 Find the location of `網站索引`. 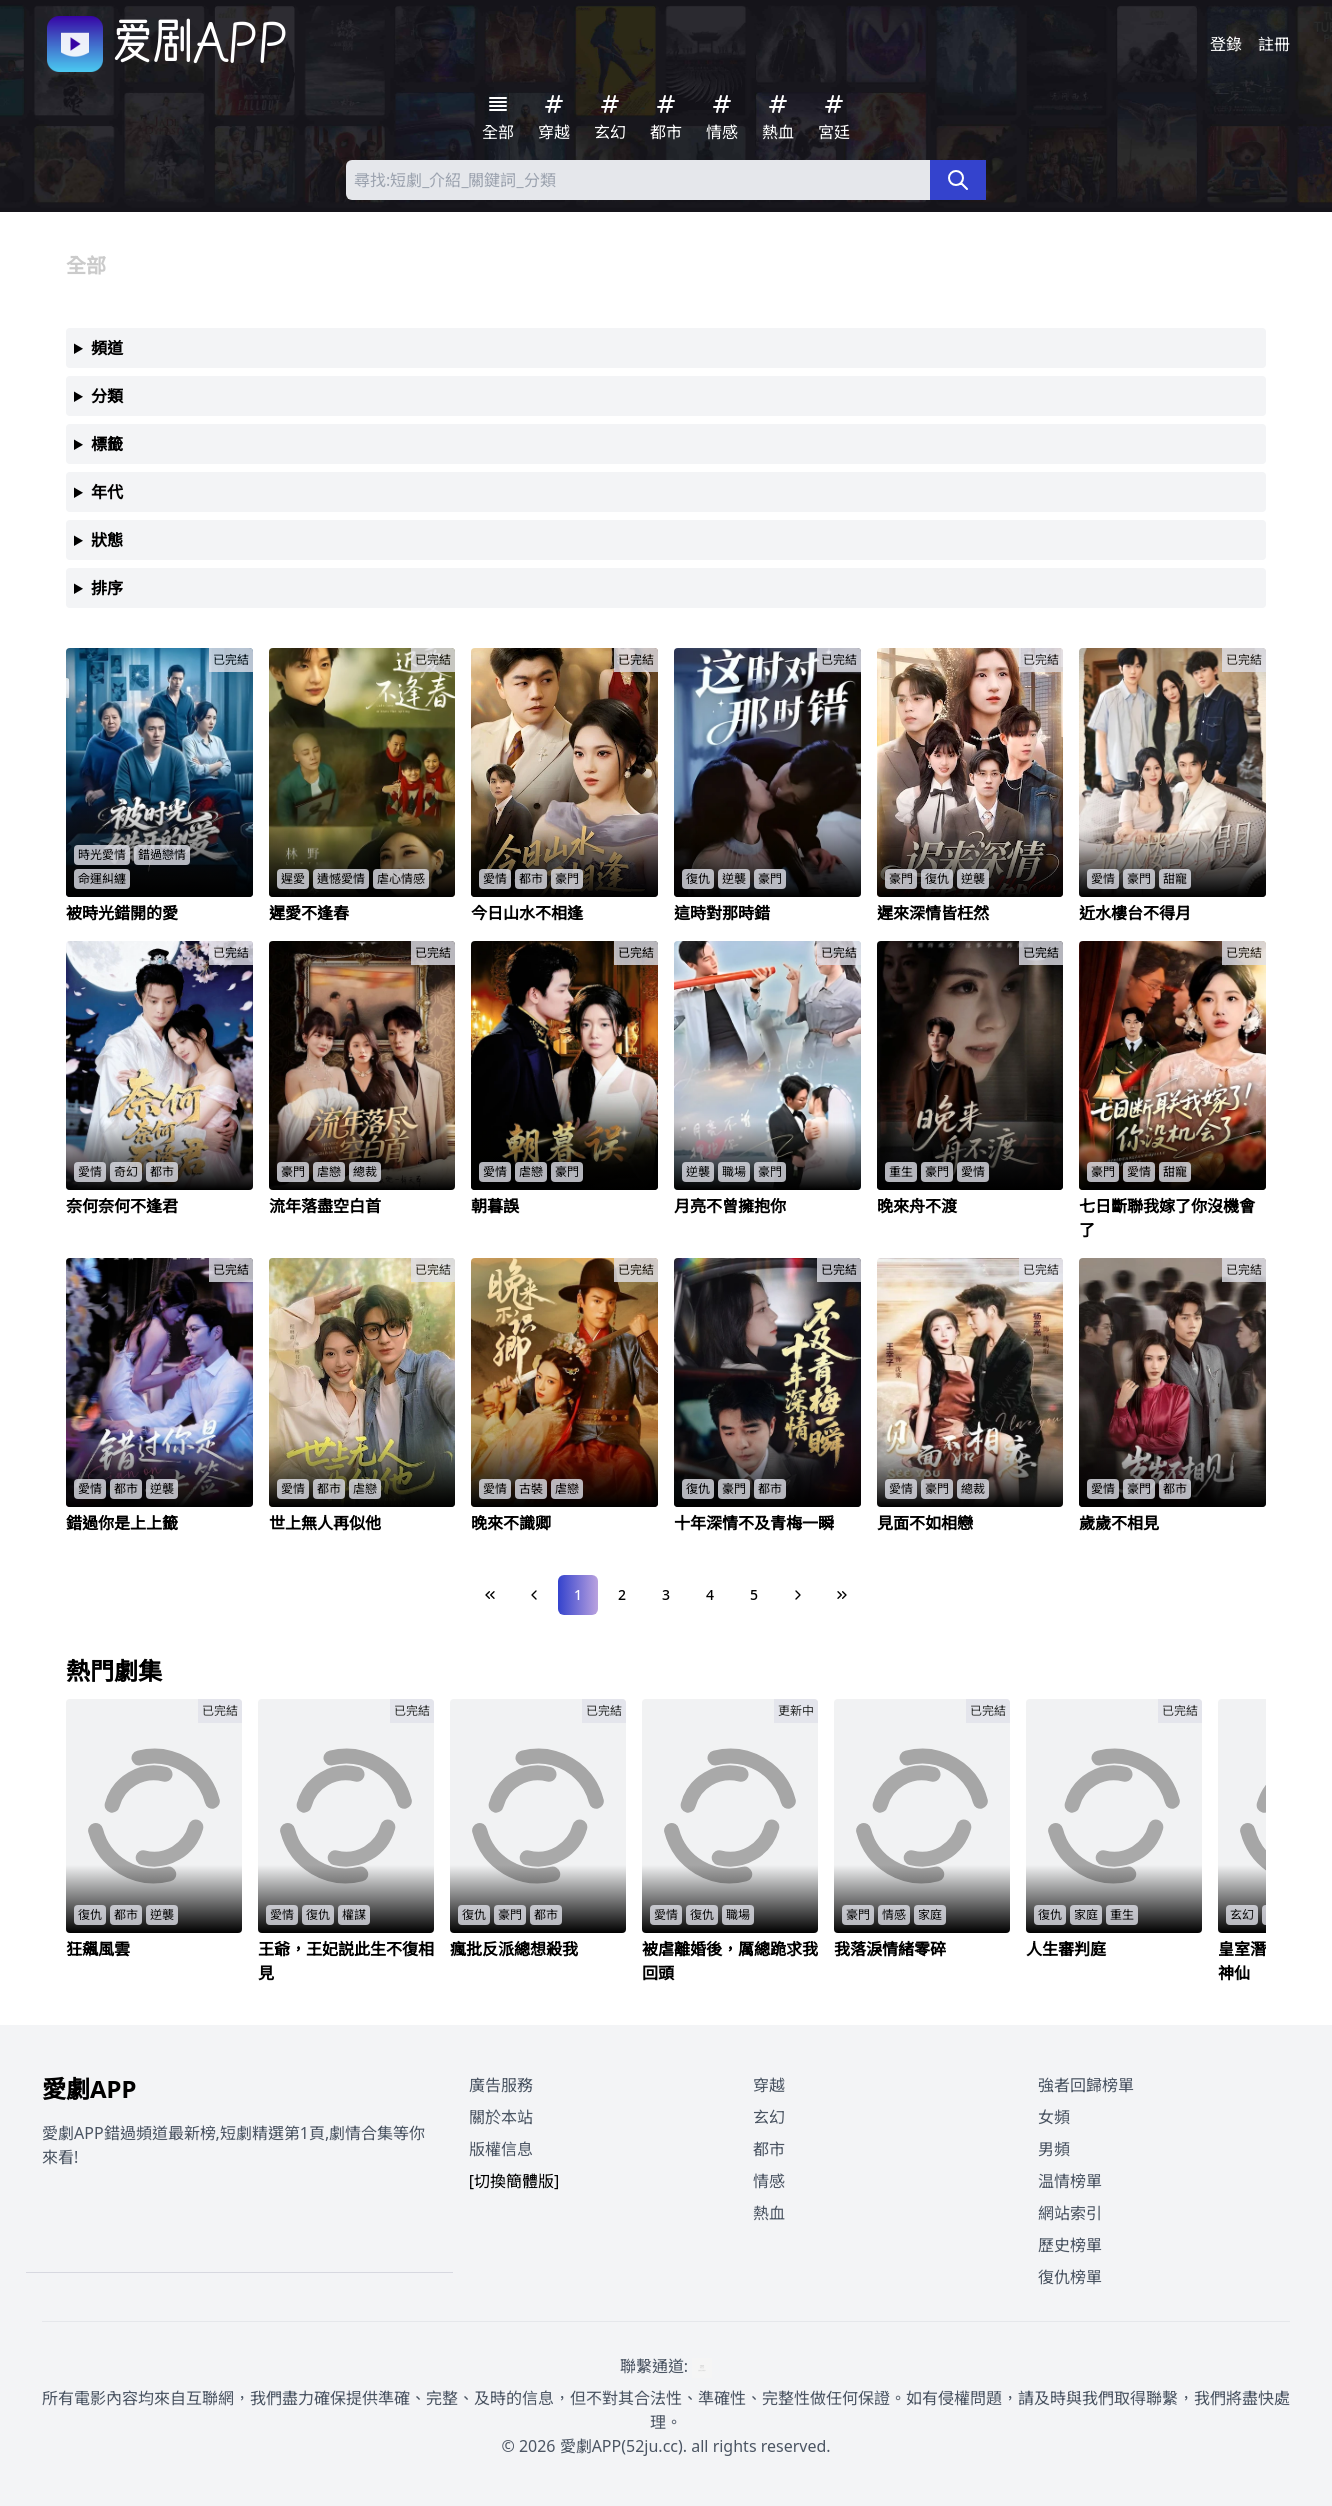

網站索引 is located at coordinates (1070, 2213).